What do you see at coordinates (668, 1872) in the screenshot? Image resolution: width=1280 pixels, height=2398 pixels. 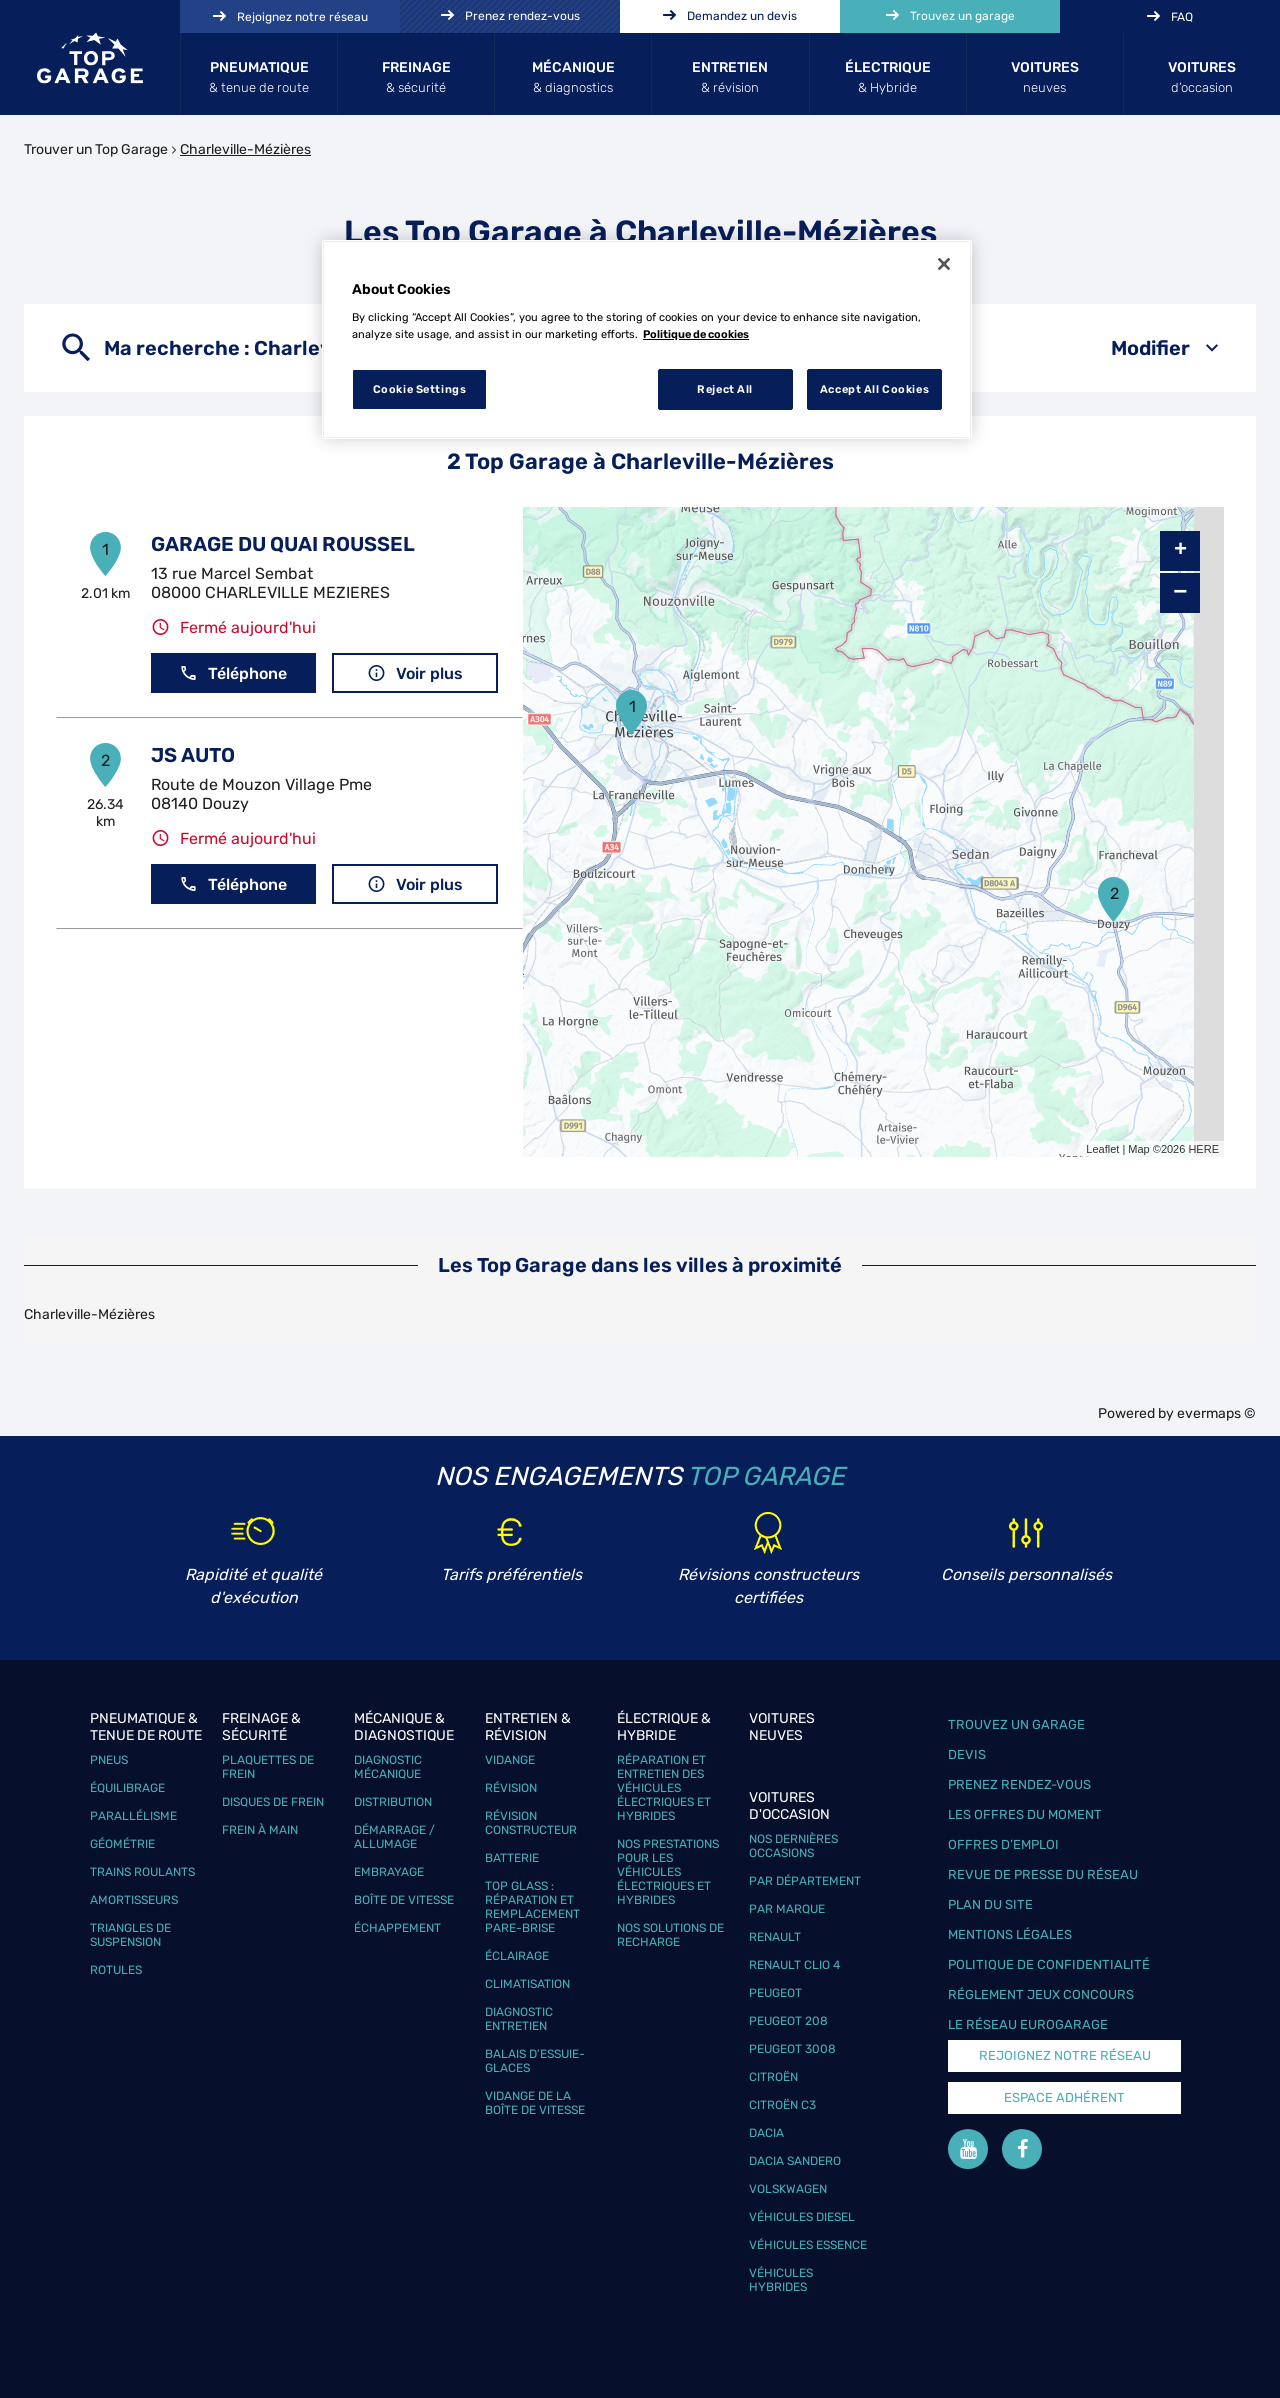 I see `Nos prestations pour les véhicules électriques et hybrides` at bounding box center [668, 1872].